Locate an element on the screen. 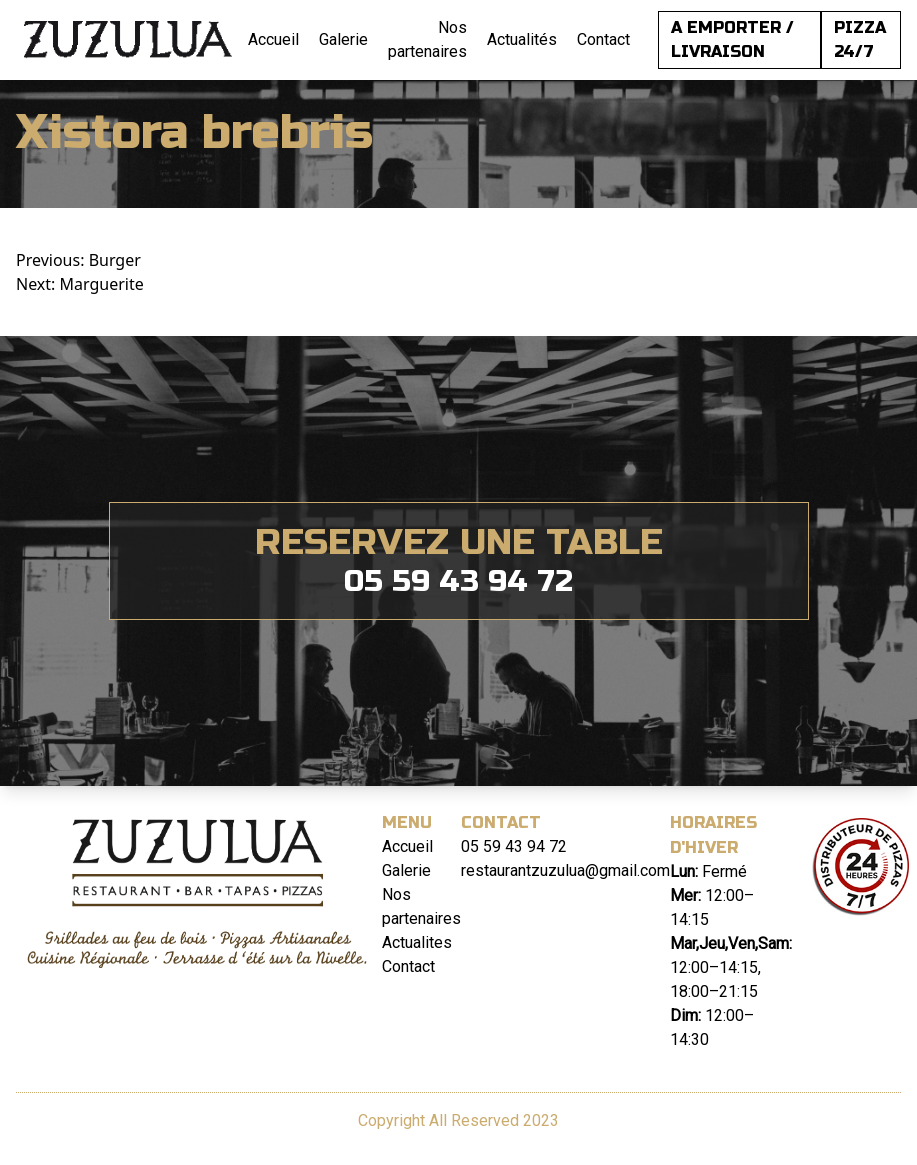  A EMPORTER / LIVRAISON is located at coordinates (732, 39).